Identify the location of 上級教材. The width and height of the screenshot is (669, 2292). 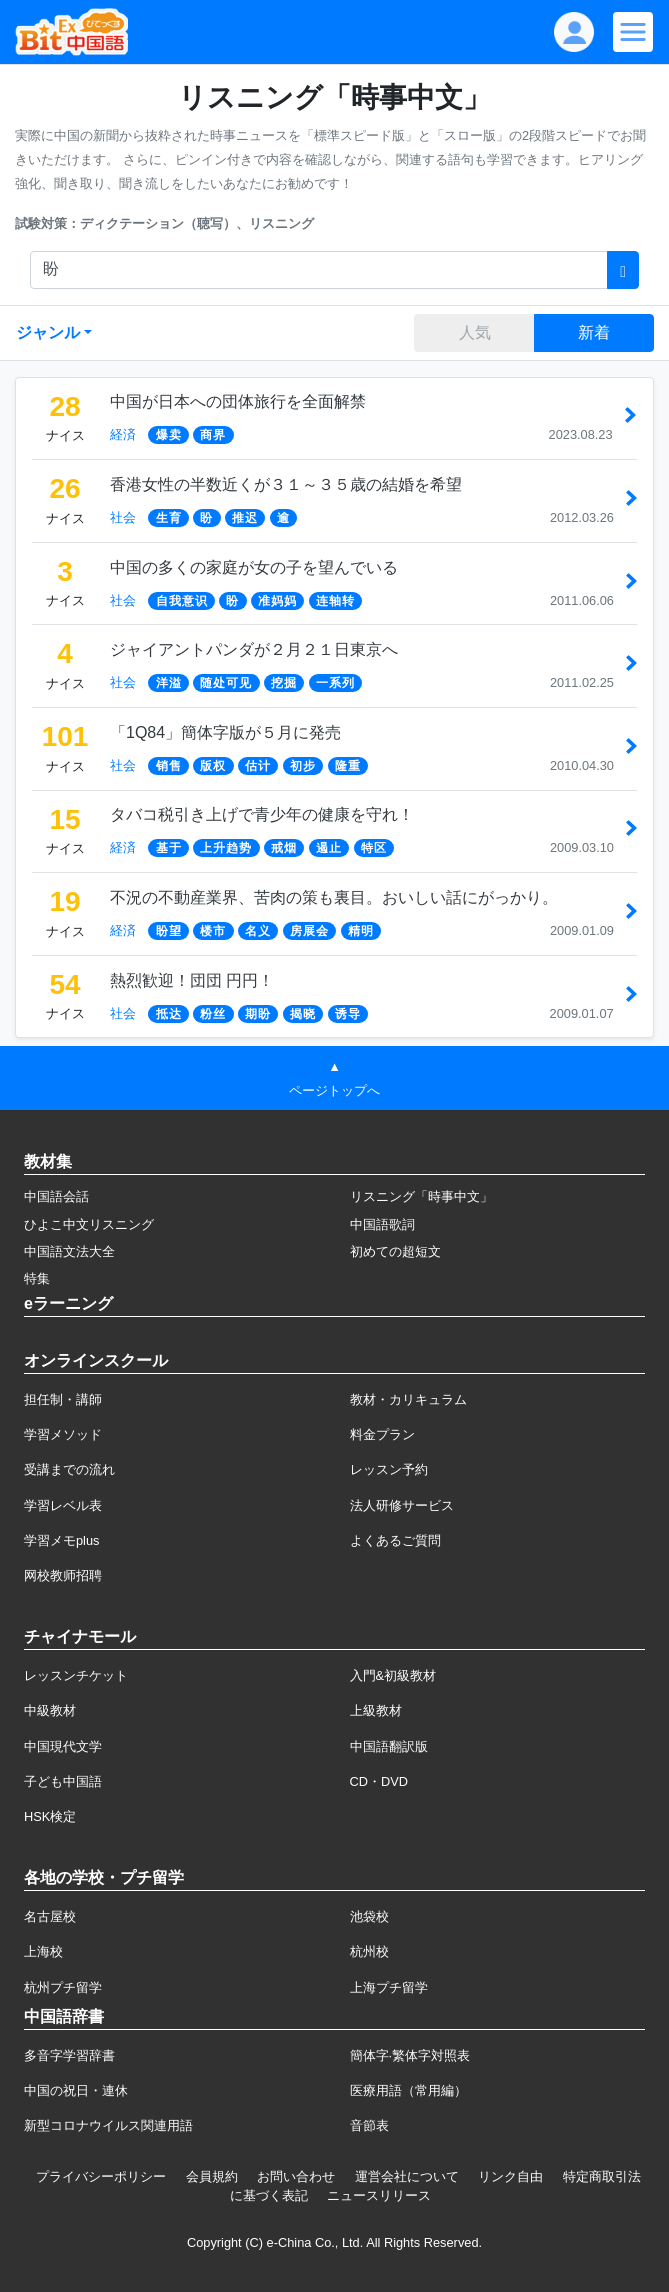
(376, 1710).